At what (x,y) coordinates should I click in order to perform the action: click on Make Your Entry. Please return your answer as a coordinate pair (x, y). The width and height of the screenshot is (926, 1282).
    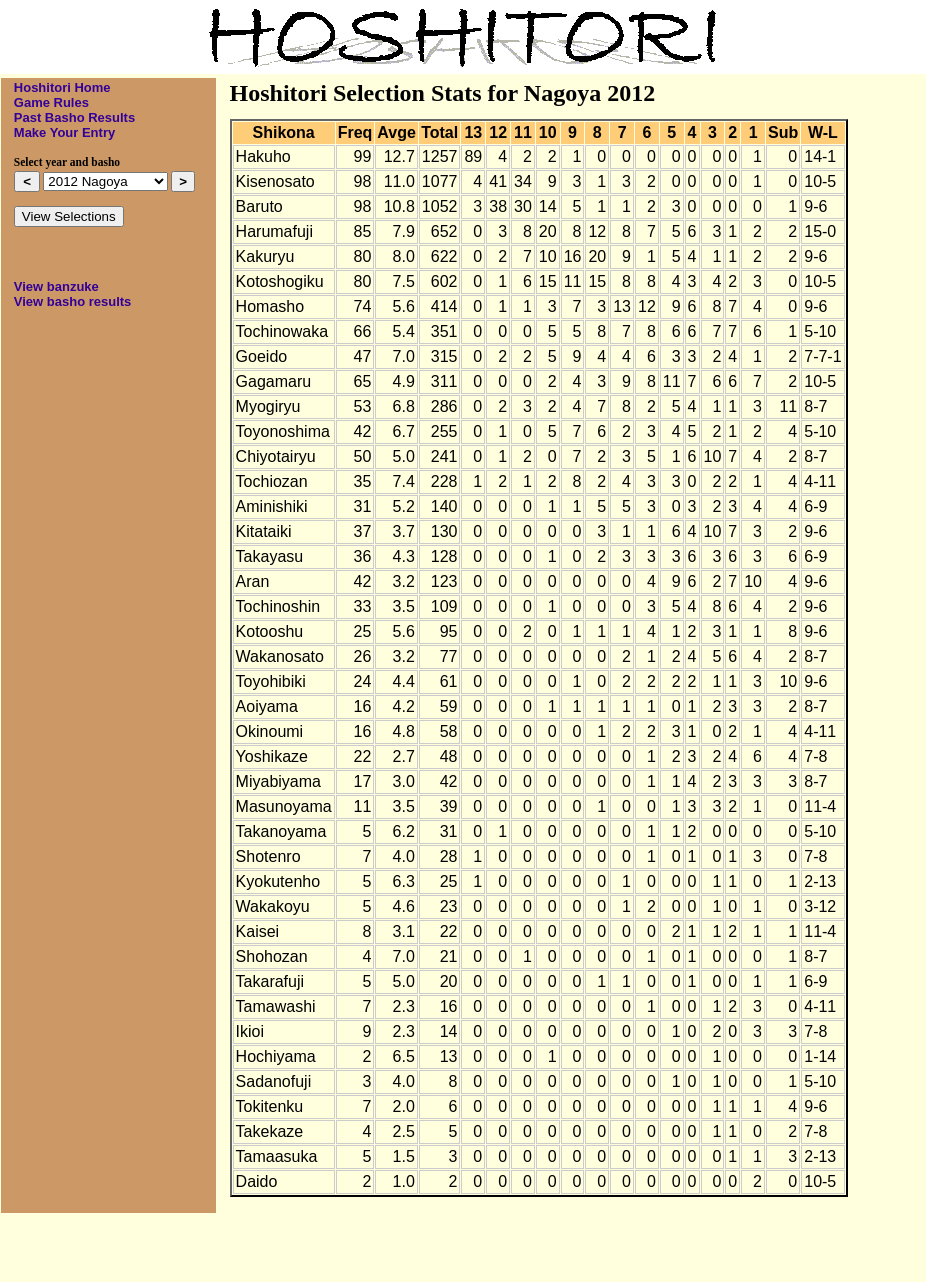
    Looking at the image, I should click on (64, 132).